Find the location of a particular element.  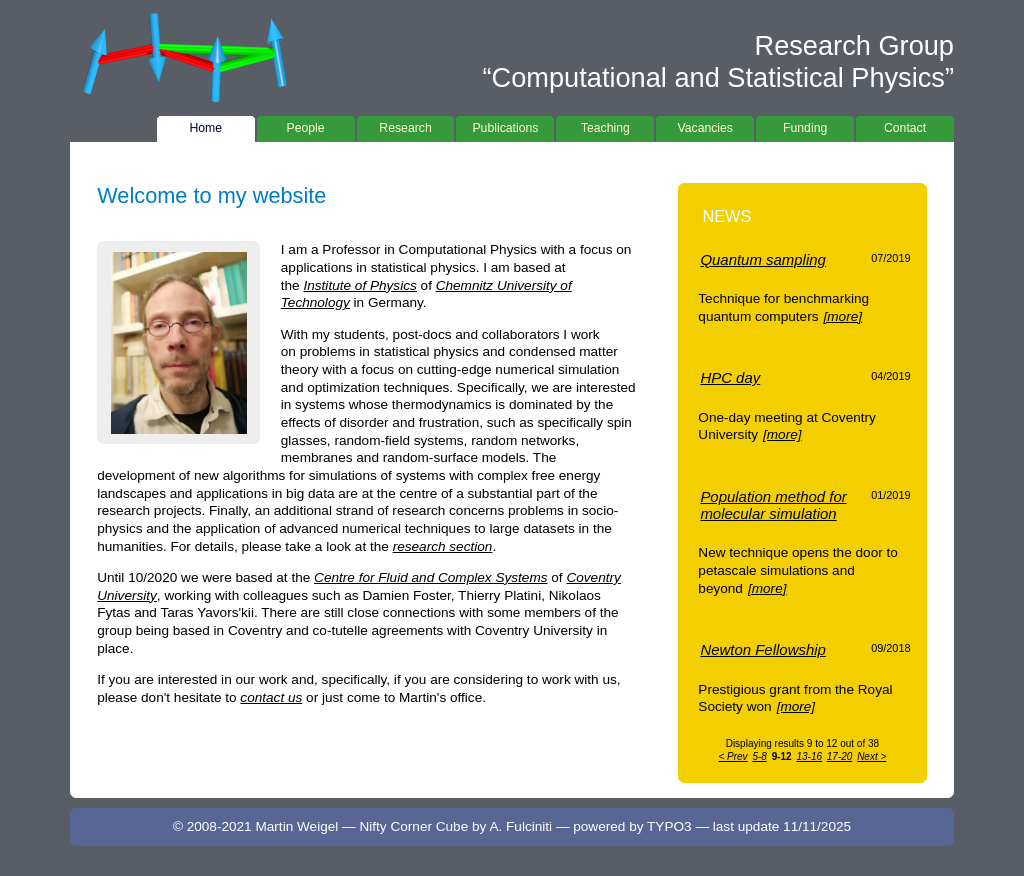

Quantum sampling is located at coordinates (763, 259).